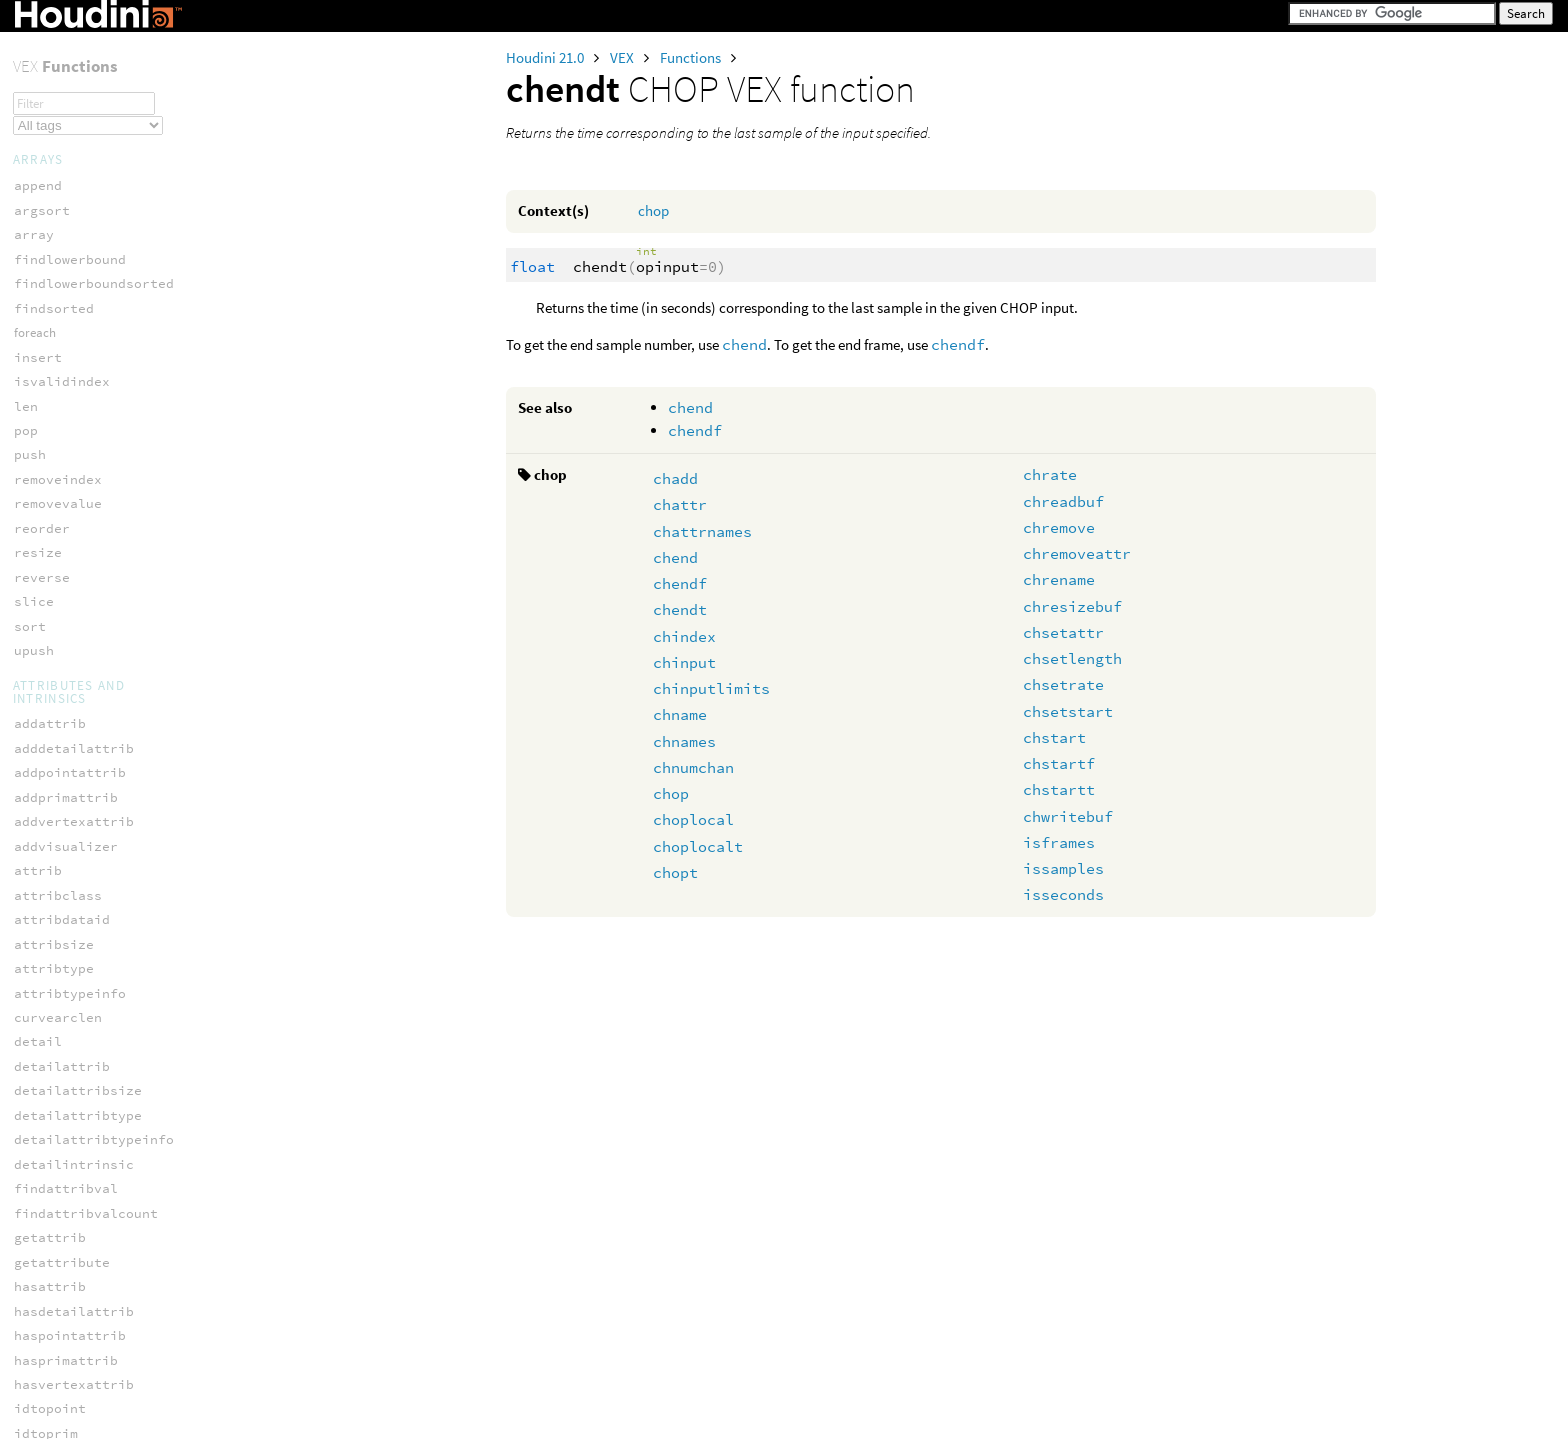 This screenshot has height=1439, width=1568. I want to click on blackbody, so click(50, 1327).